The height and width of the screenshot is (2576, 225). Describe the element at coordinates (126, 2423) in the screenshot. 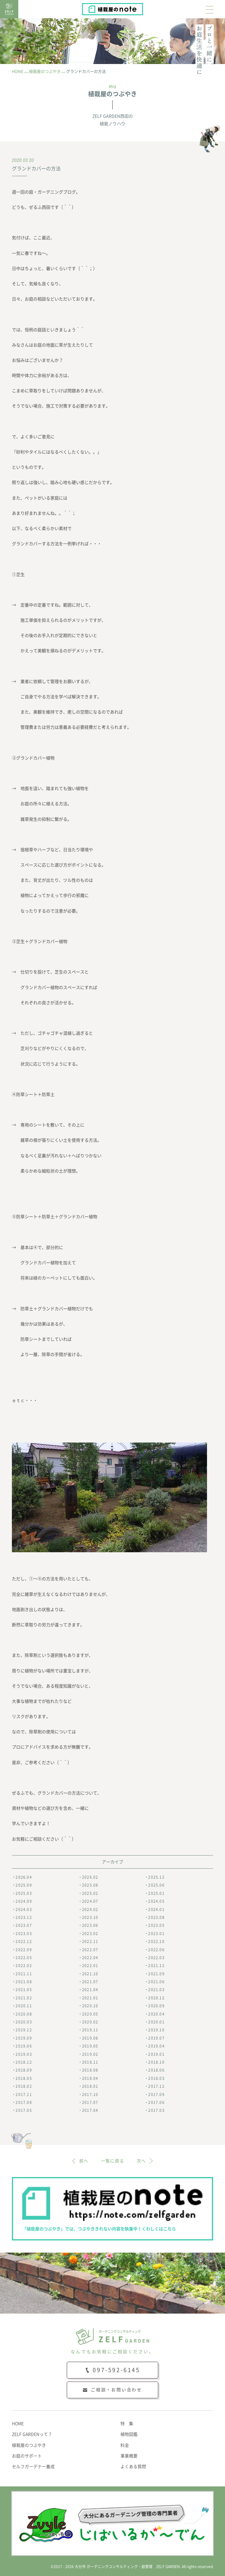

I see `特 集` at that location.